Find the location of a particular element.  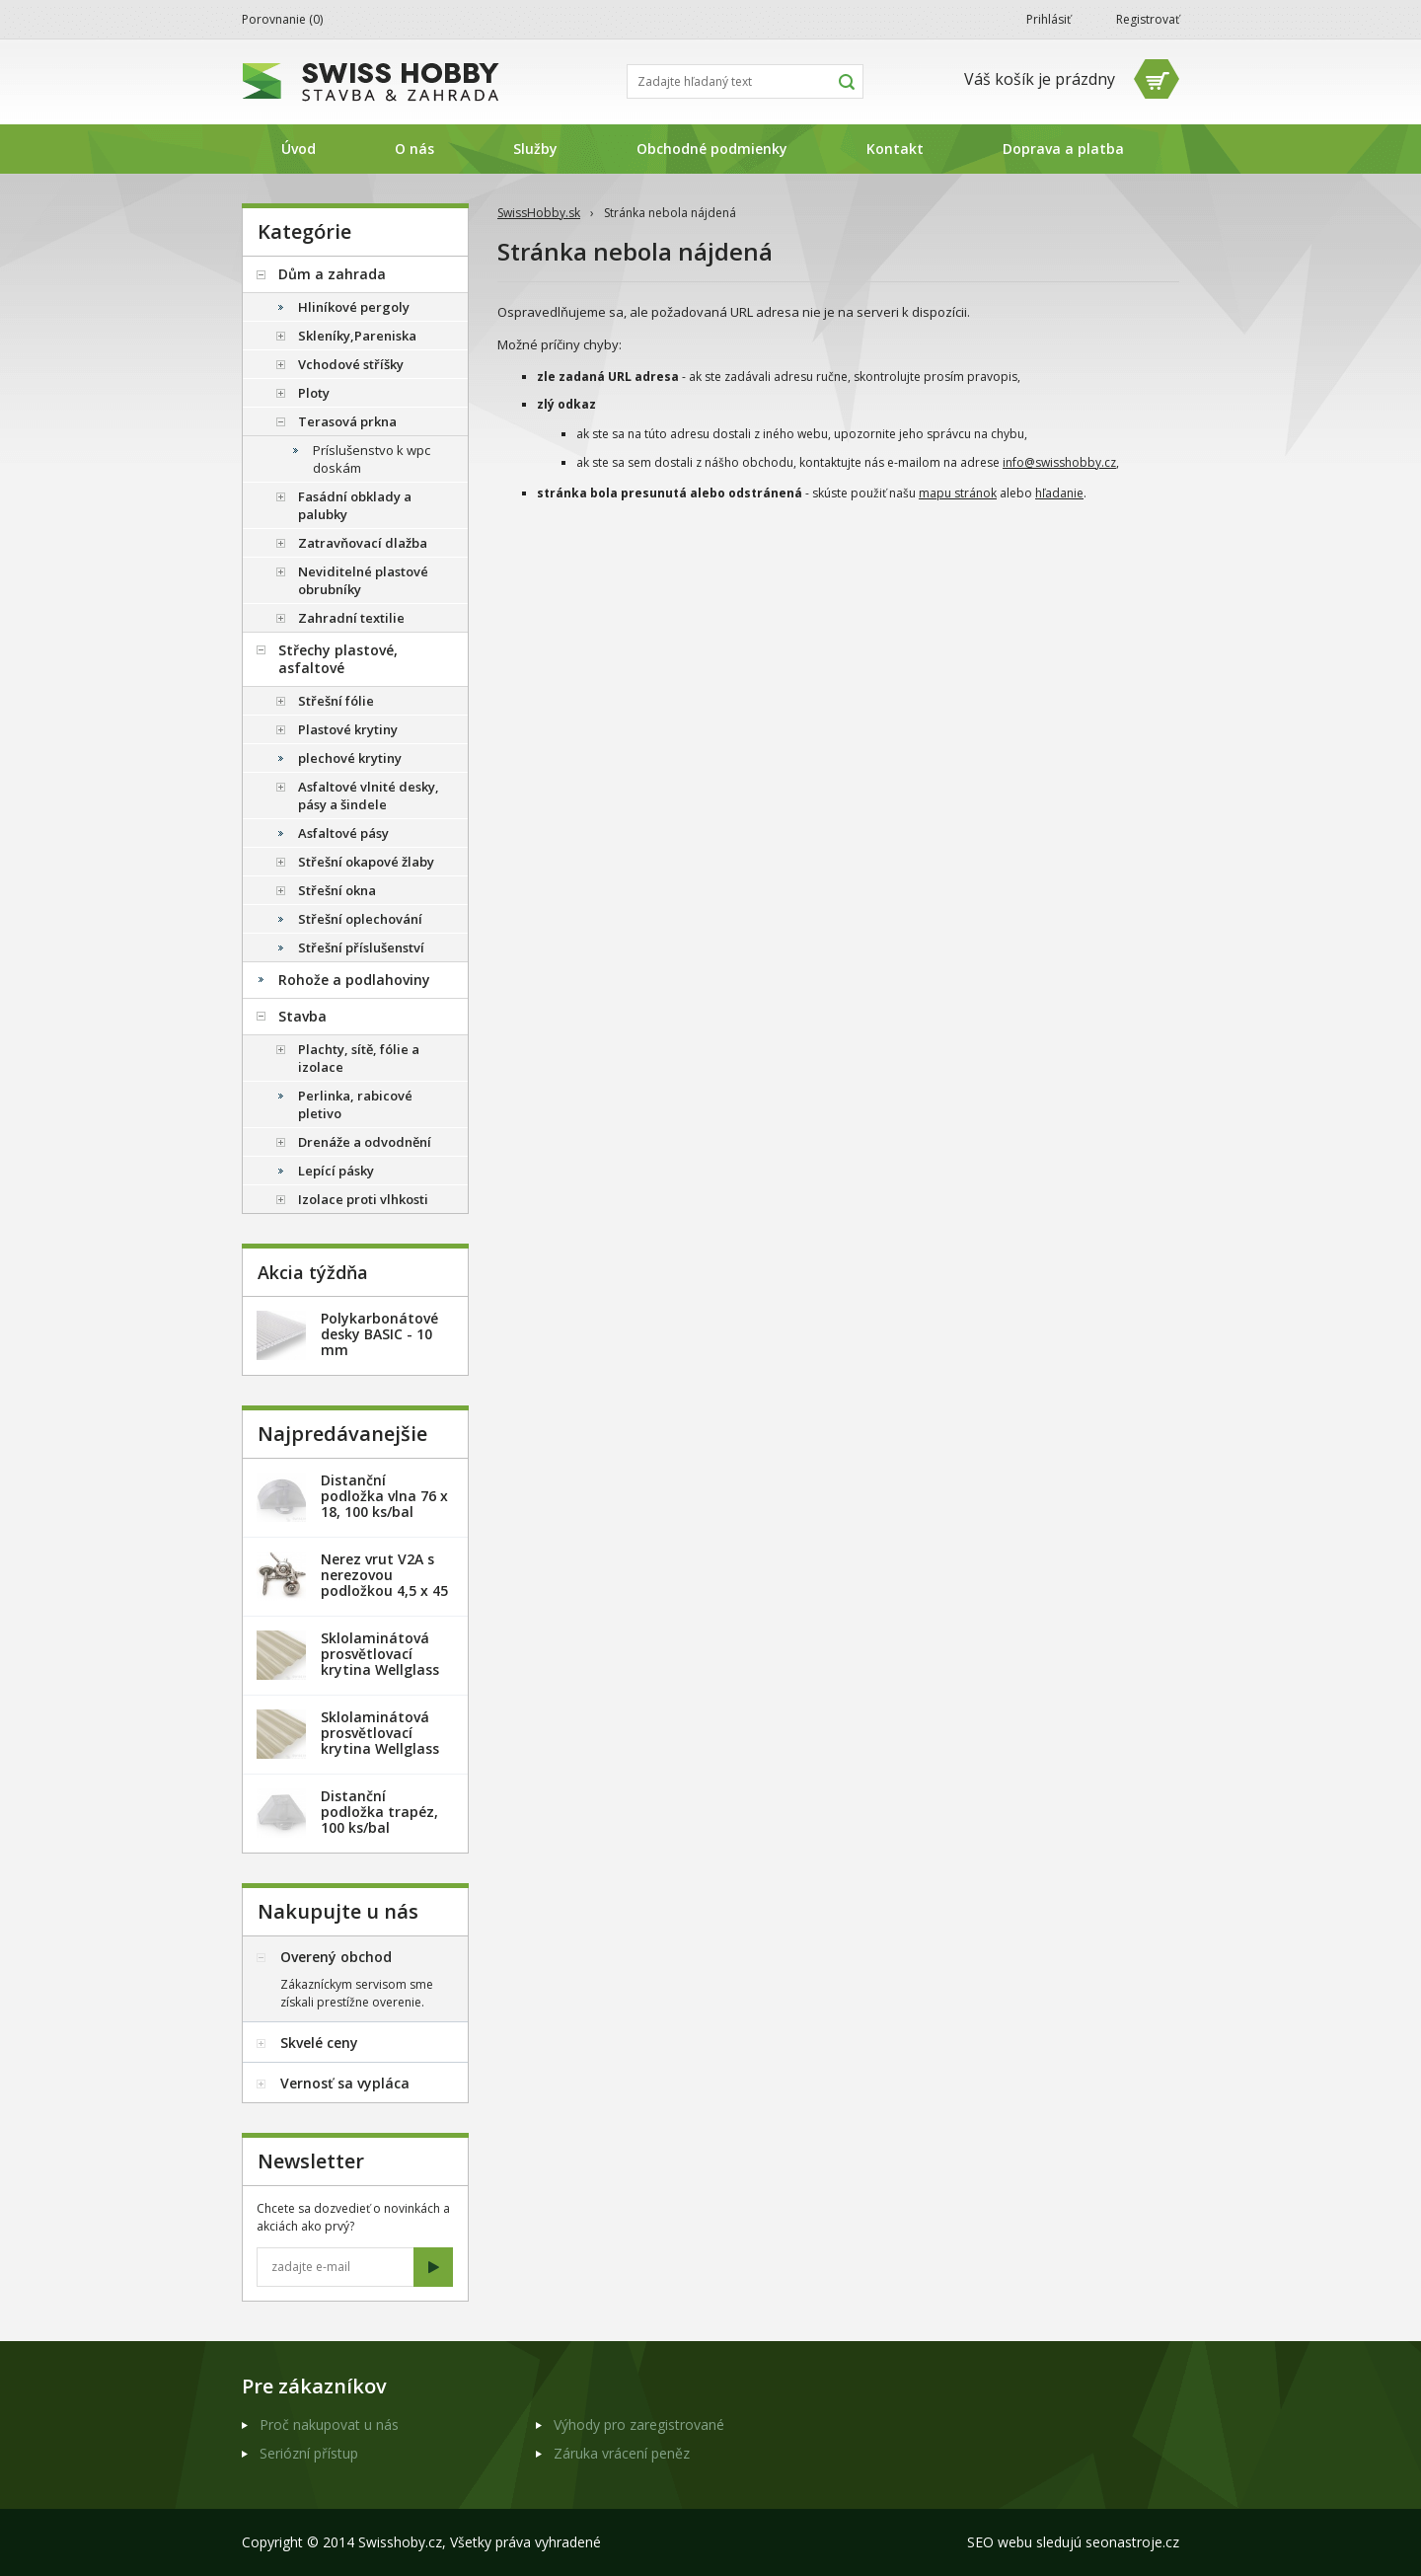

Rohože a podlahoviny is located at coordinates (354, 979).